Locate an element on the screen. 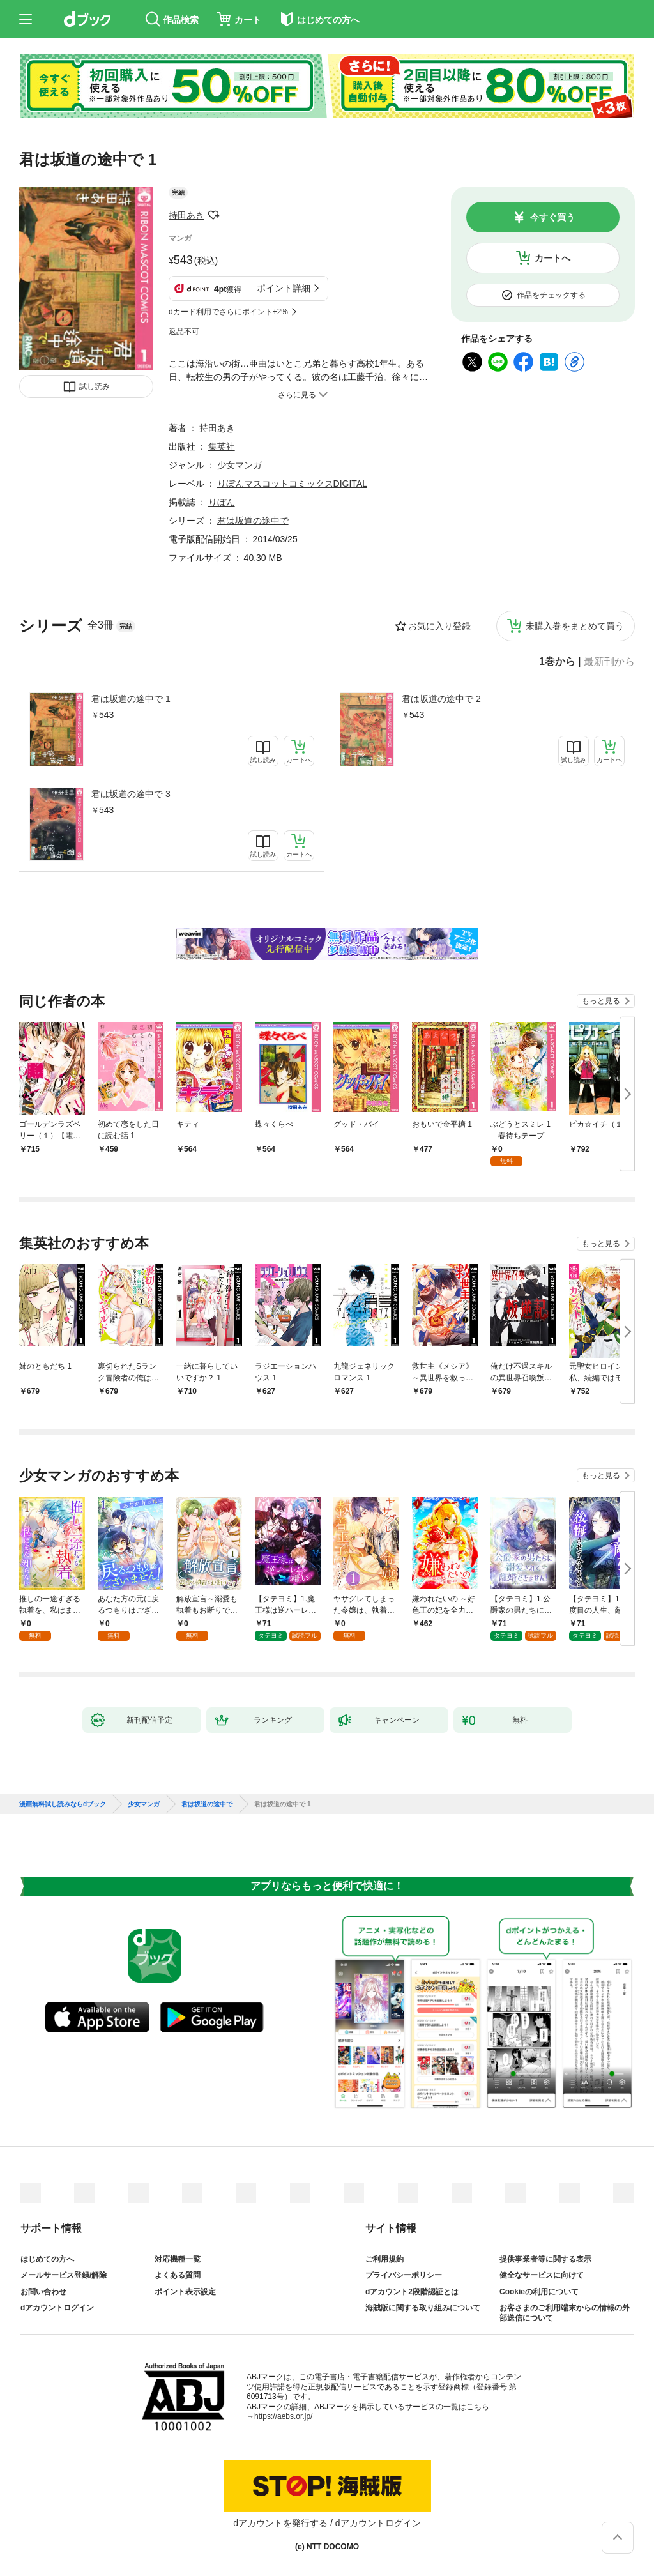 This screenshot has width=654, height=2576. りぼん is located at coordinates (221, 502).